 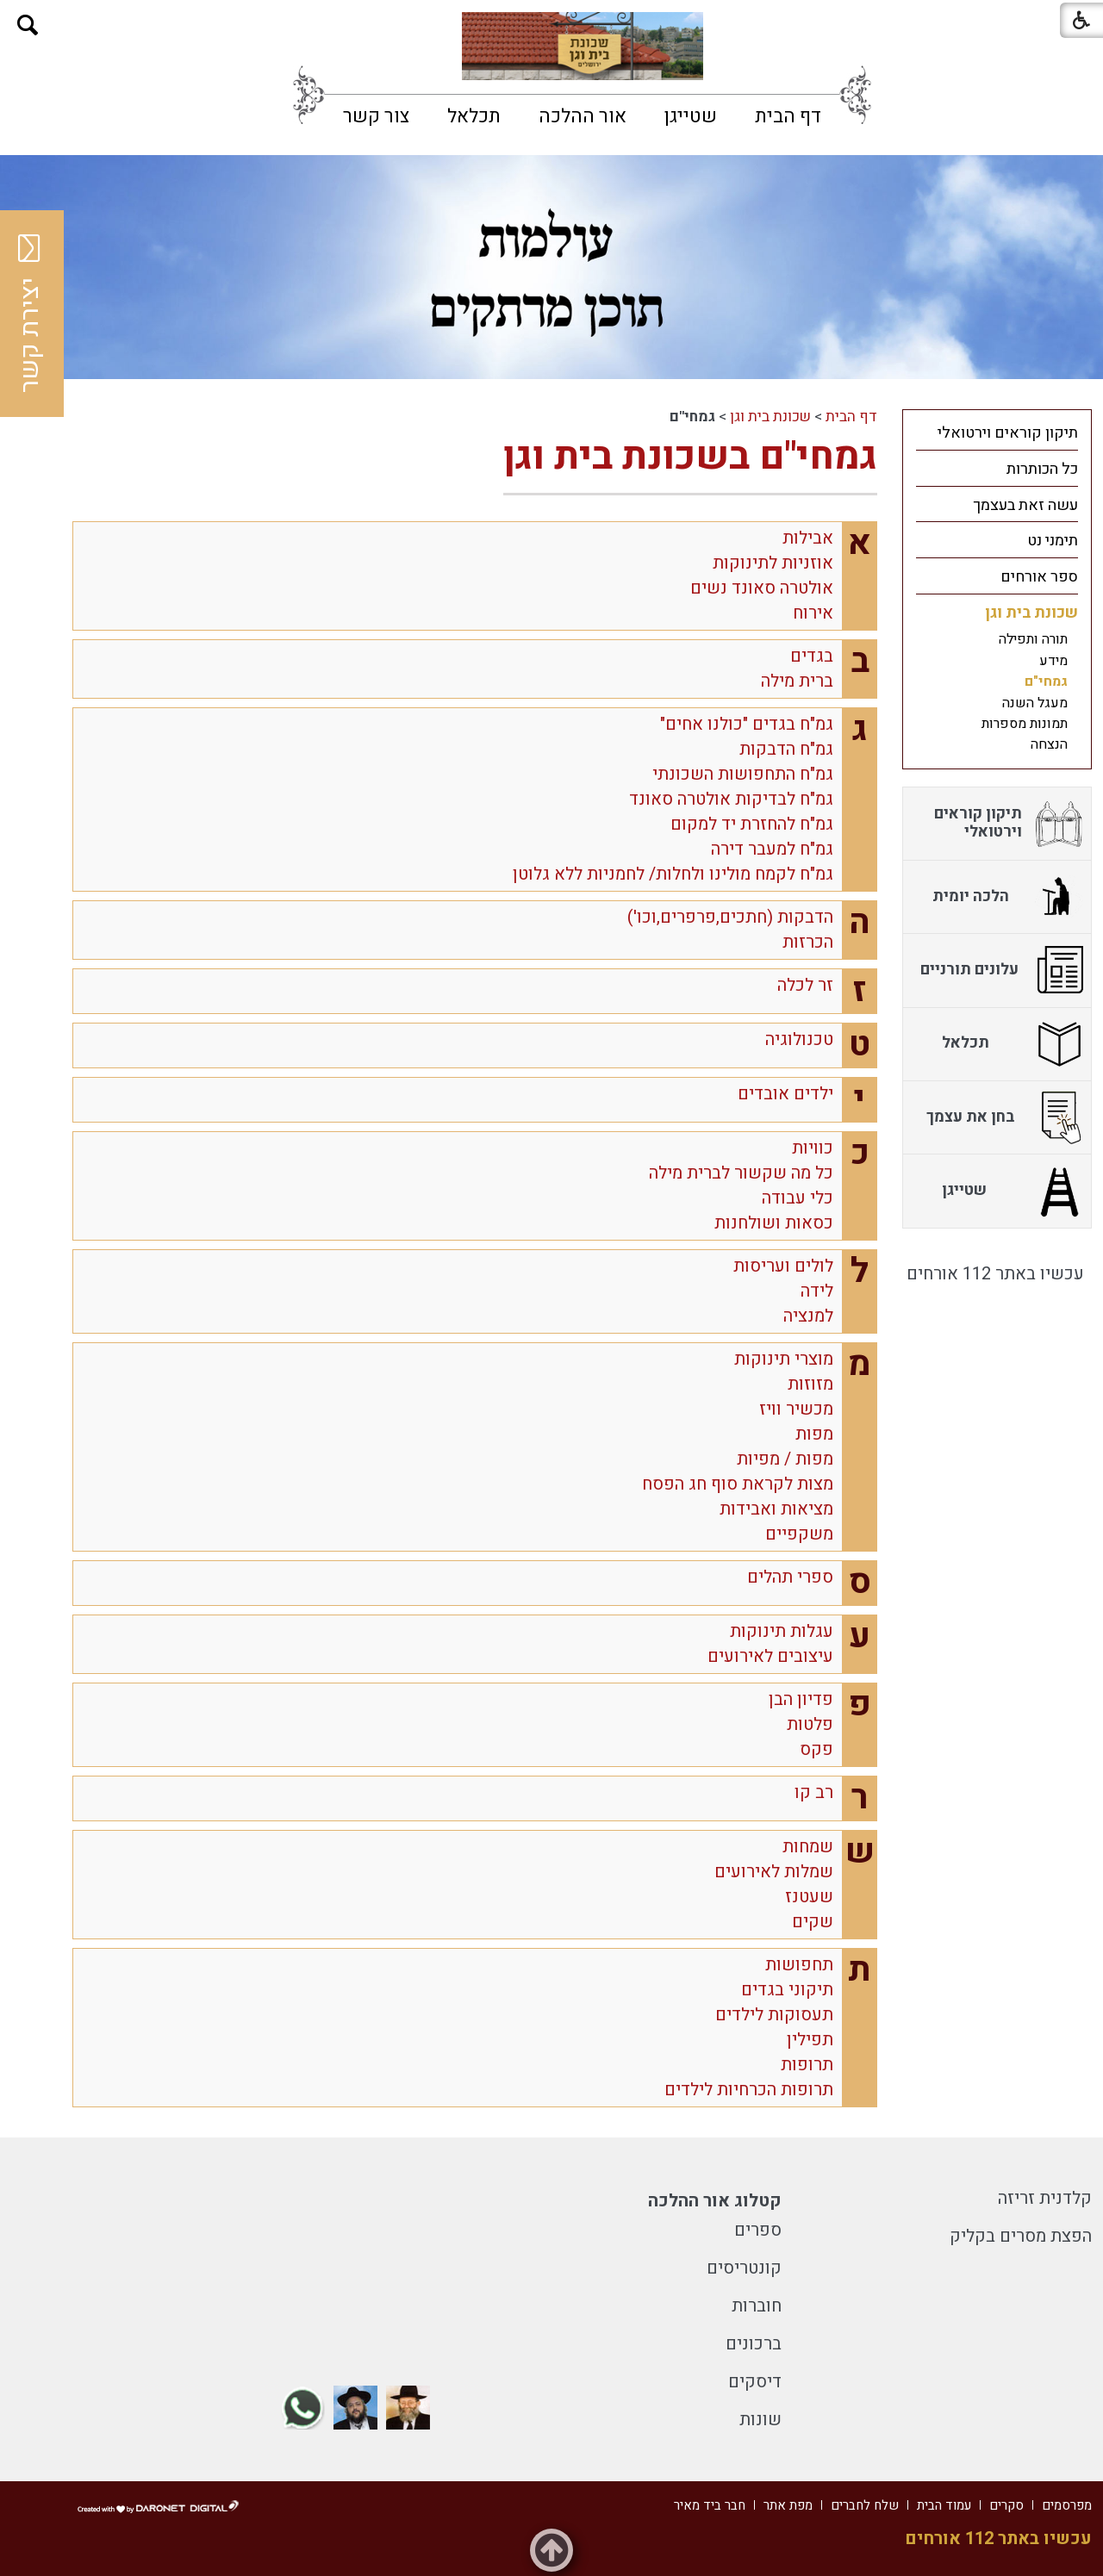 I want to click on קטלוג אור ההלכה, so click(x=715, y=2200).